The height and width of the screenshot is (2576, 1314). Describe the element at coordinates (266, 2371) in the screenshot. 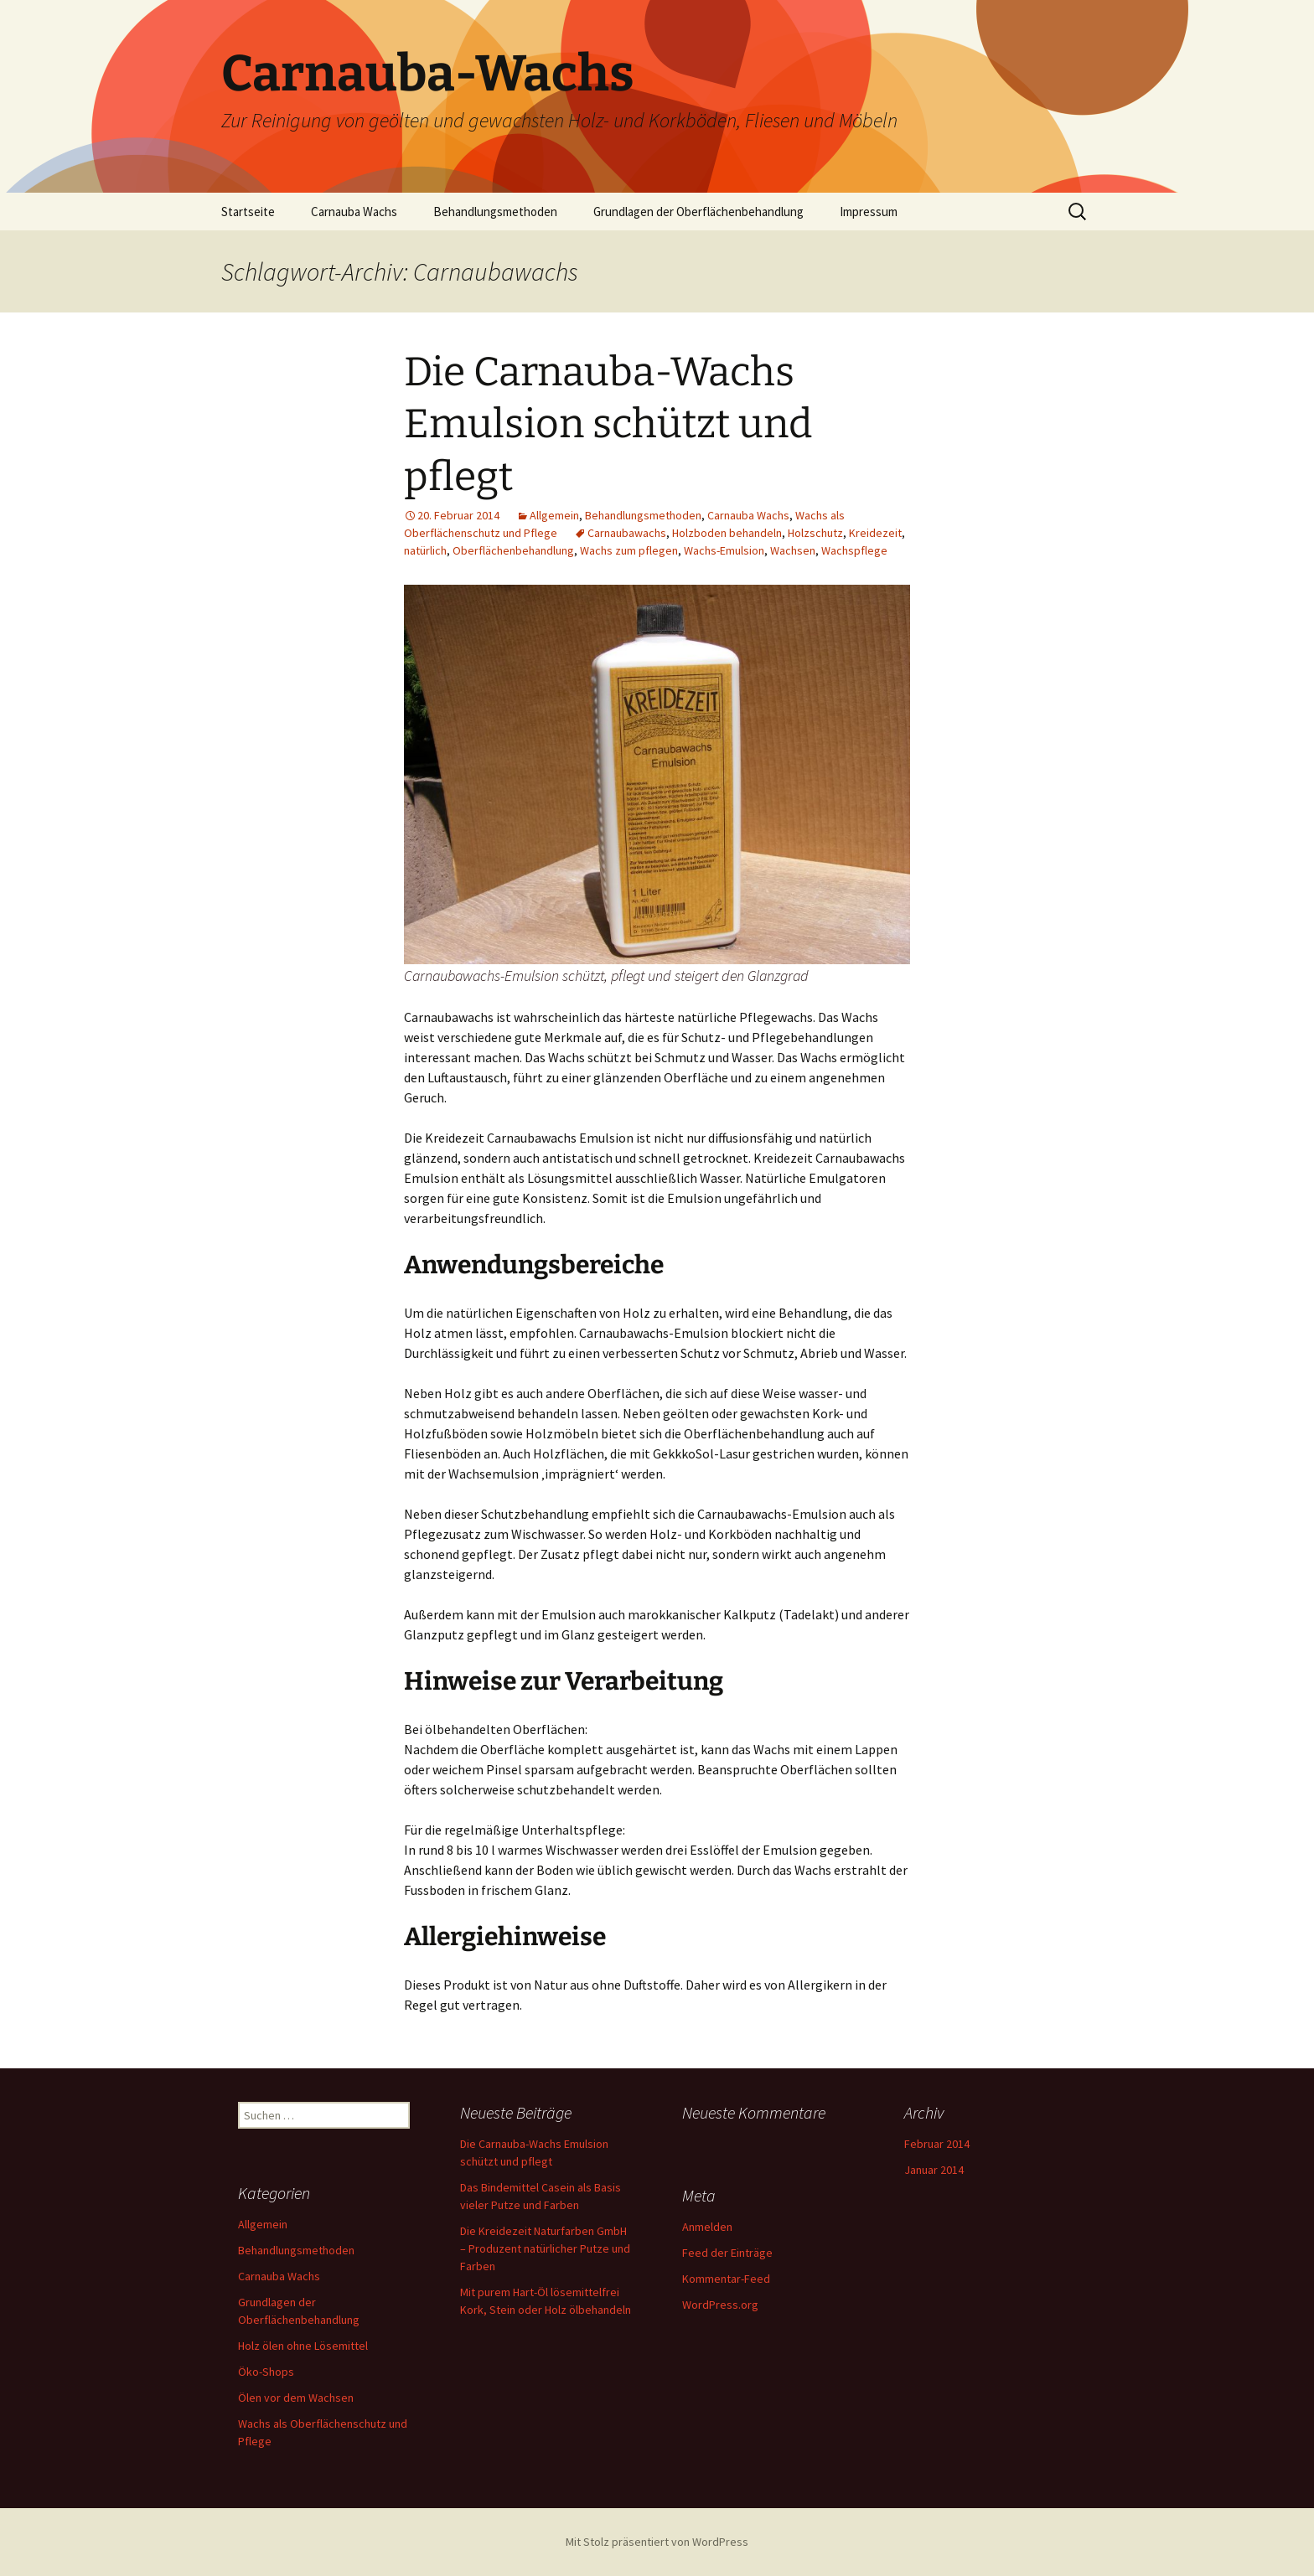

I see `Öko-Shops` at that location.